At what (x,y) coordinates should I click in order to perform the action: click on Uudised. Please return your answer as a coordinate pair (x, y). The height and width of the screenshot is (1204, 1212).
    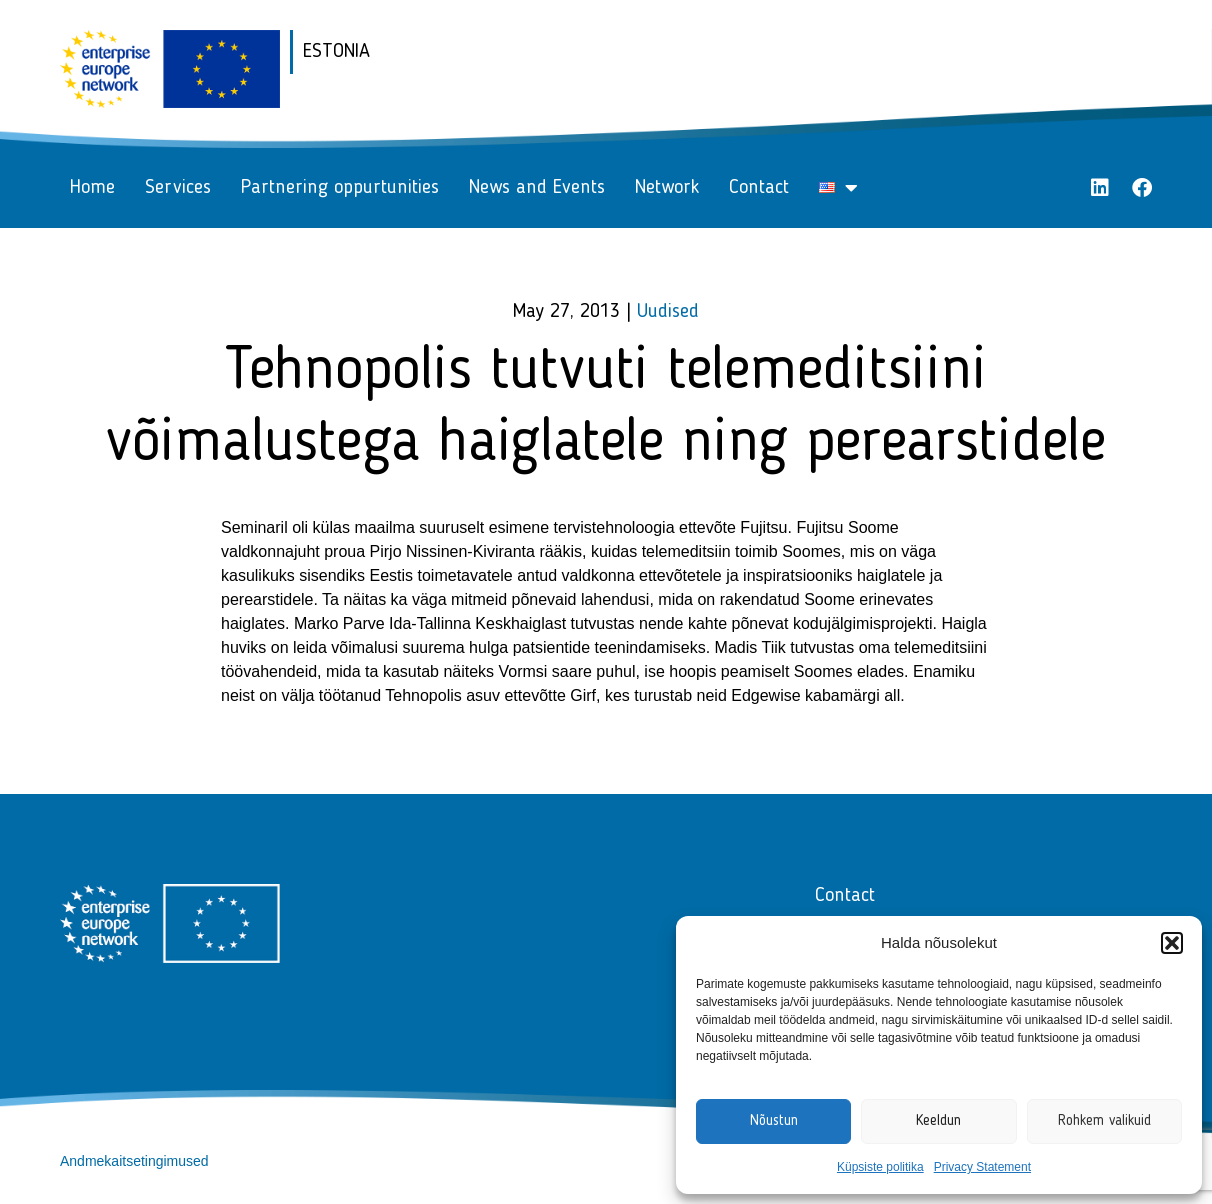
    Looking at the image, I should click on (668, 312).